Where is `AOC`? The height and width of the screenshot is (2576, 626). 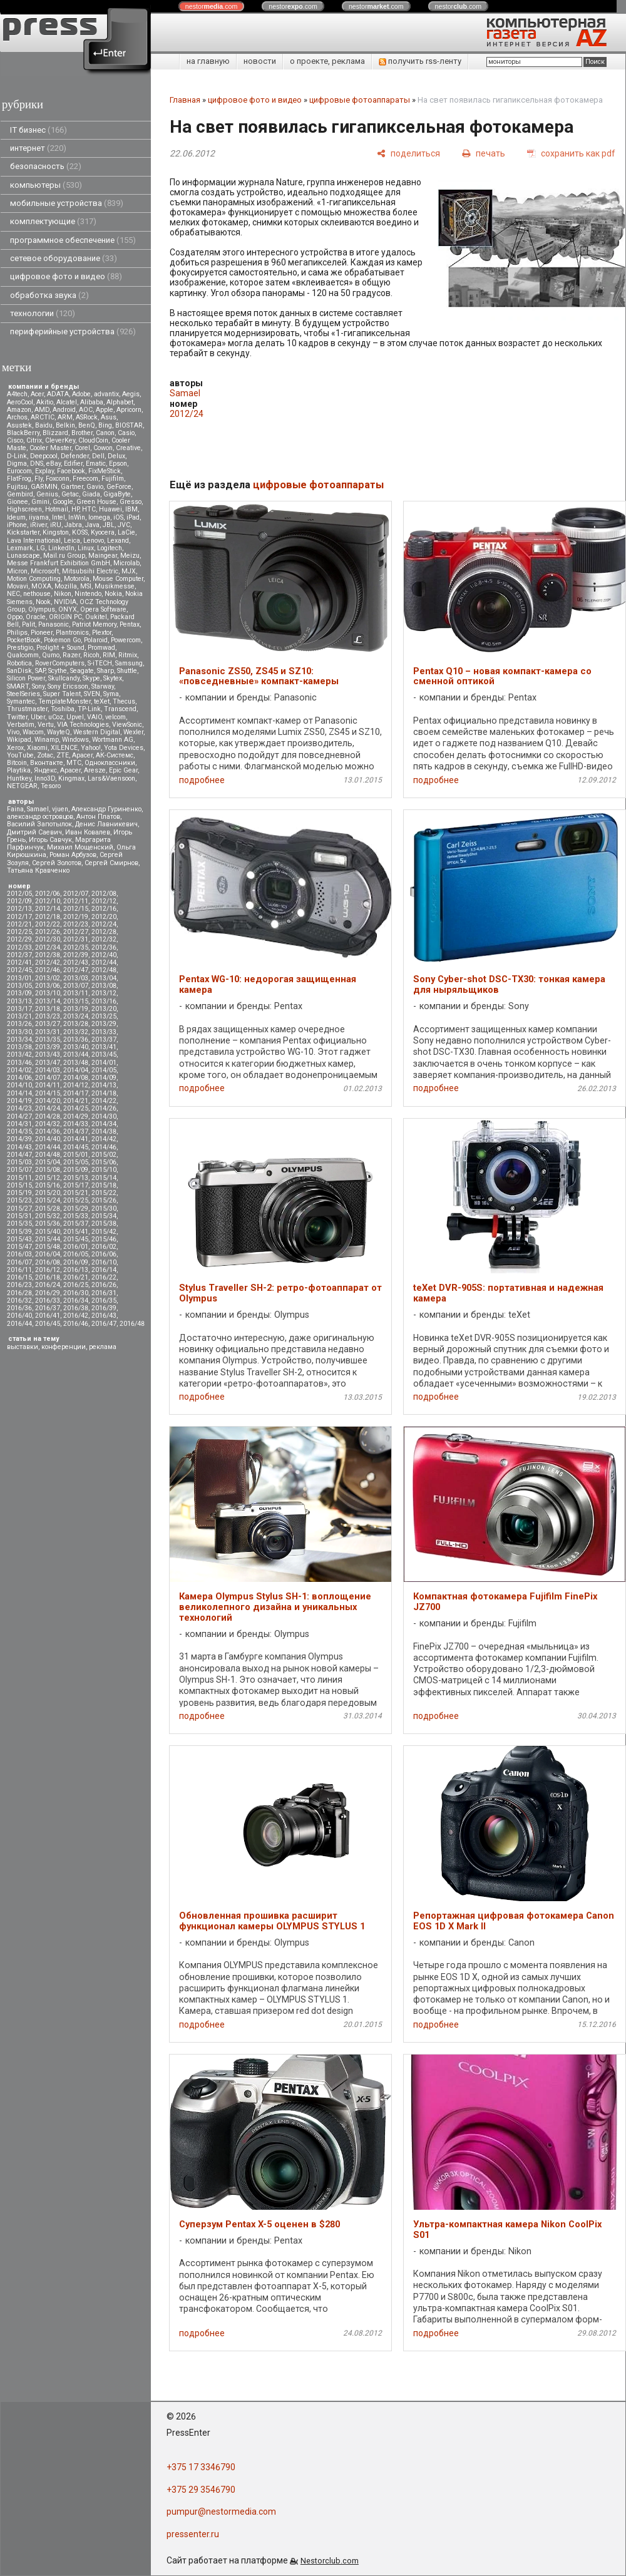 AOC is located at coordinates (86, 410).